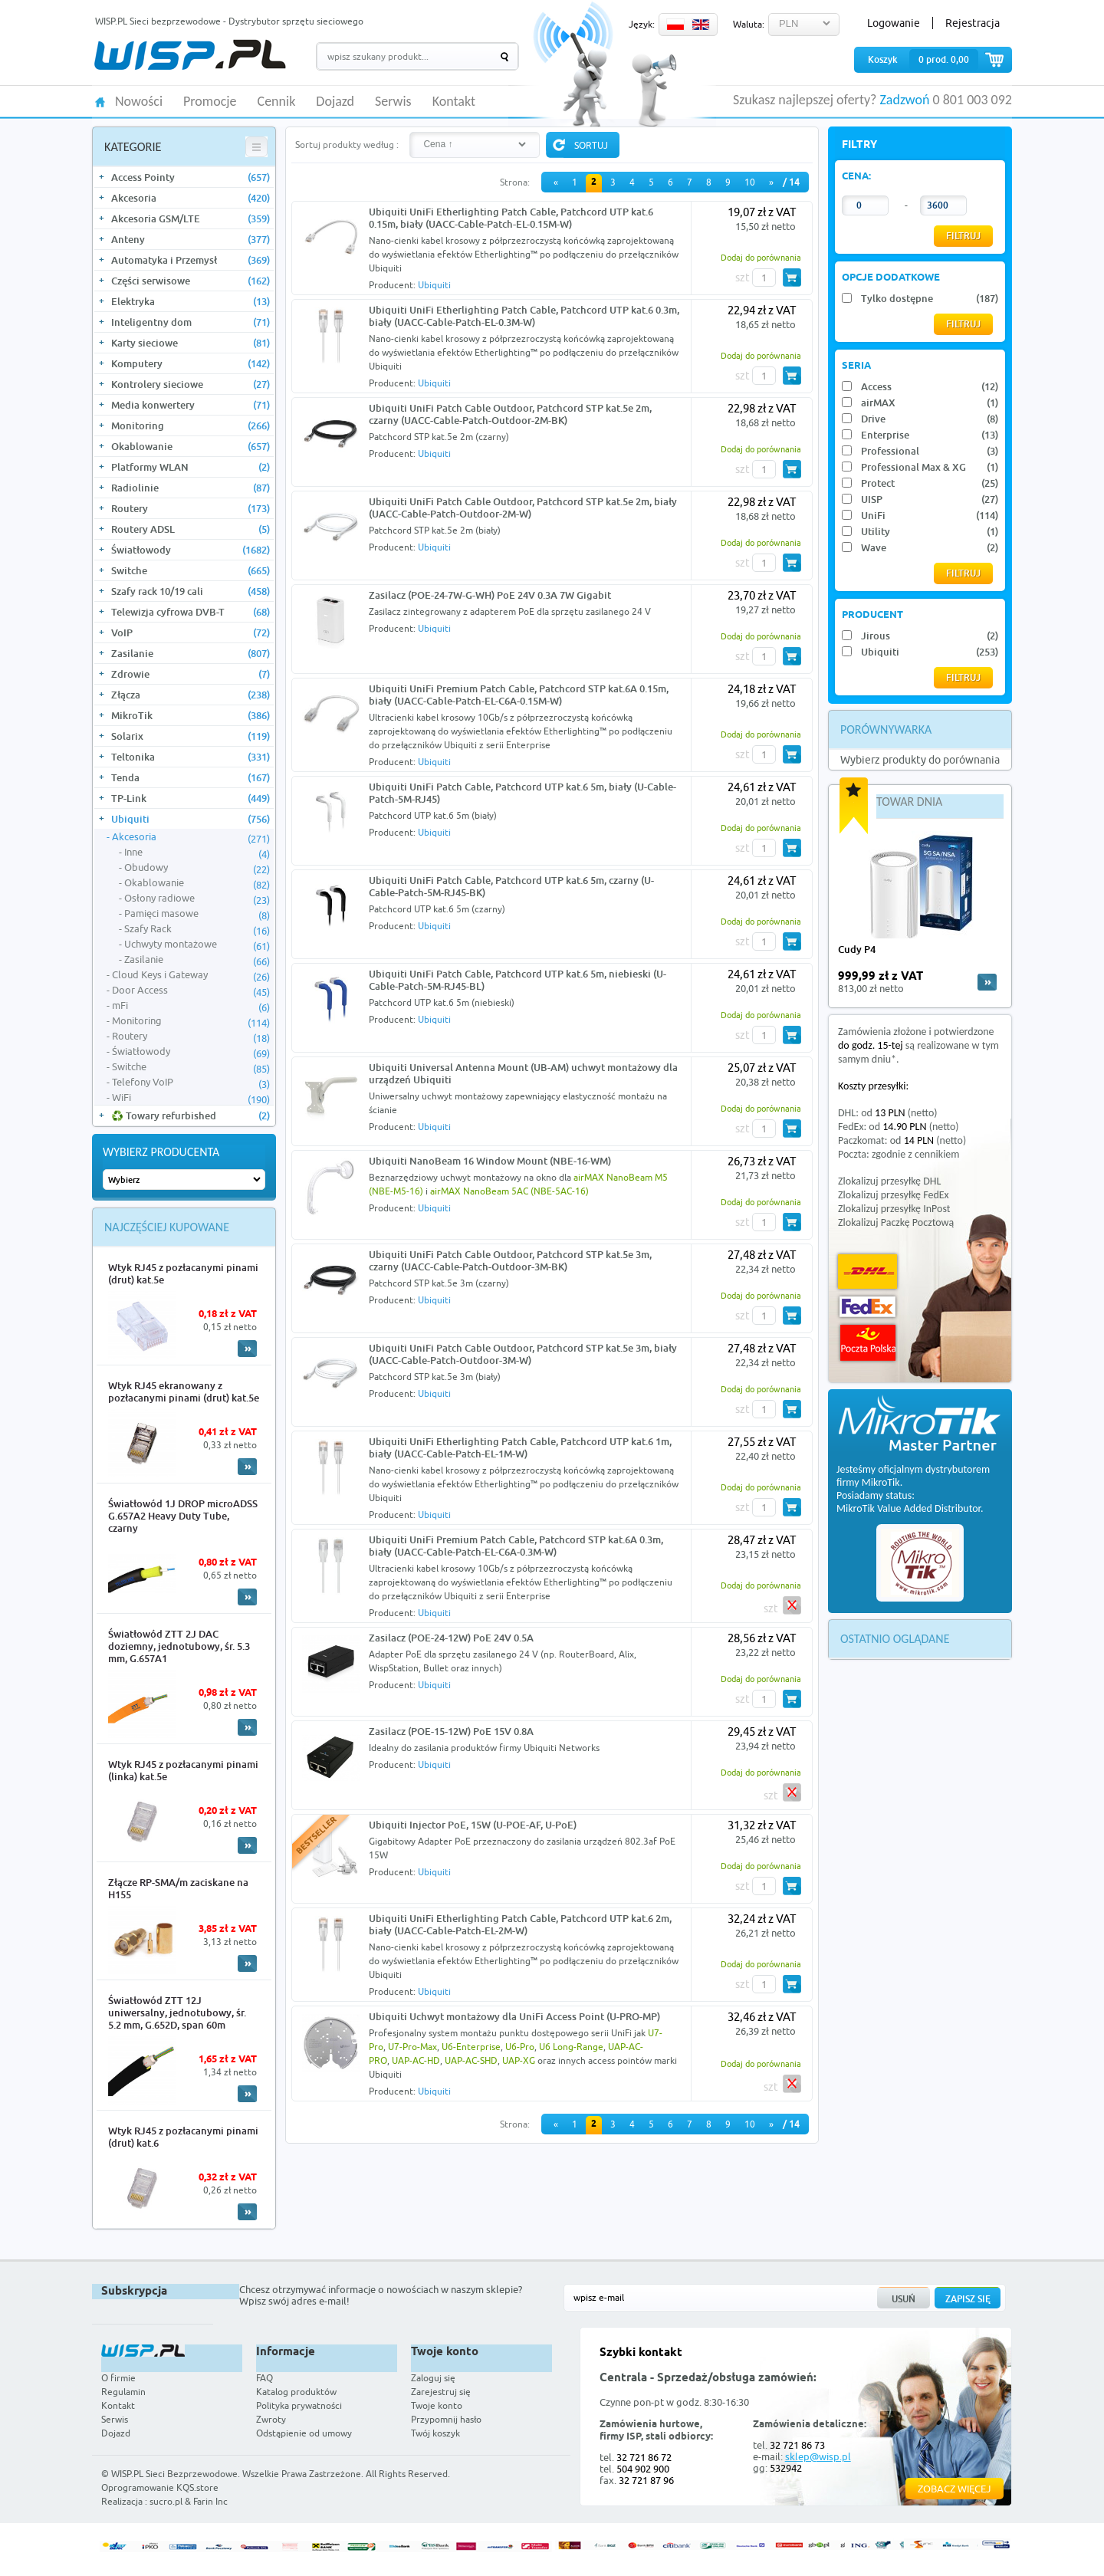 The height and width of the screenshot is (2576, 1104). I want to click on Door Access, so click(191, 990).